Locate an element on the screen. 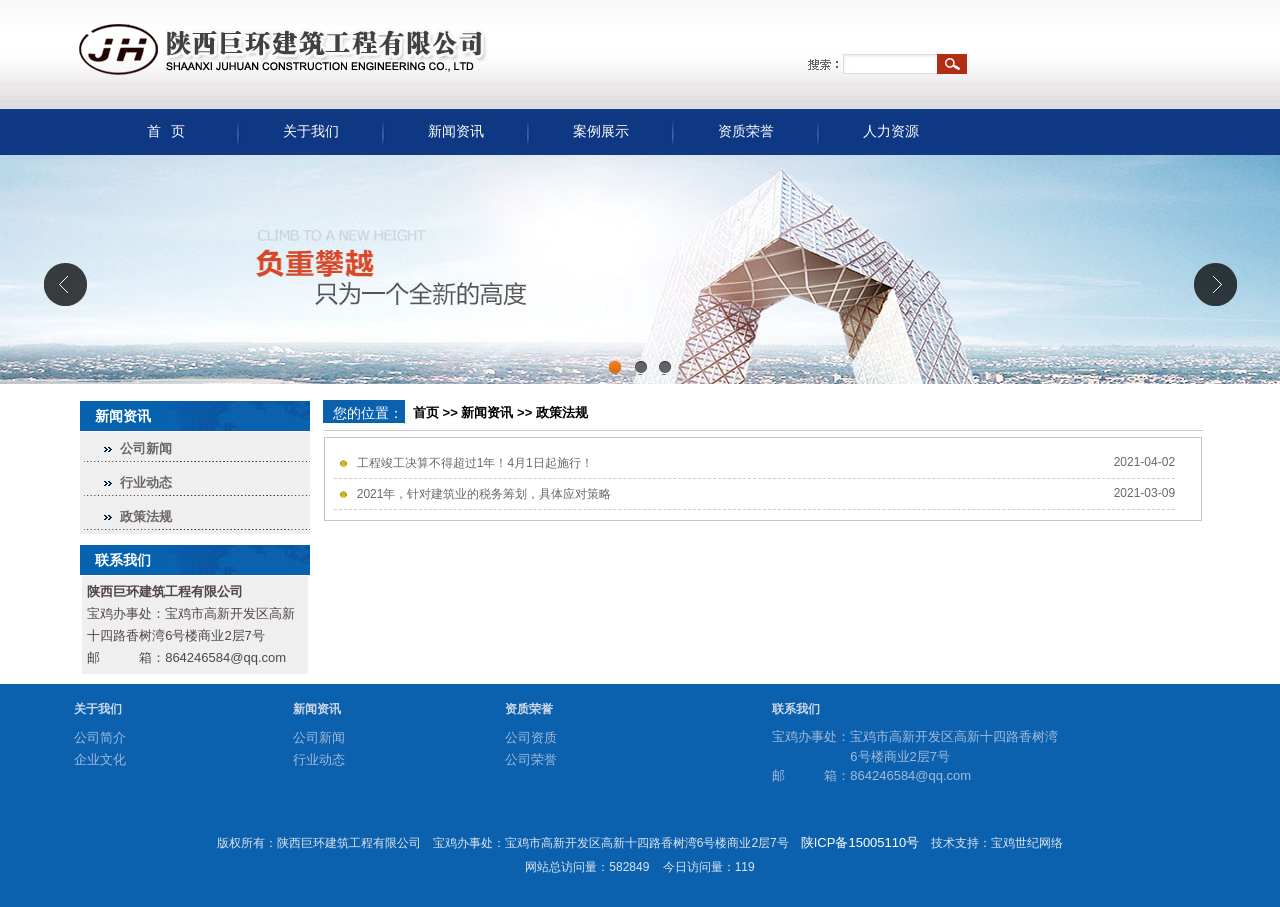  人力资源 is located at coordinates (891, 131).